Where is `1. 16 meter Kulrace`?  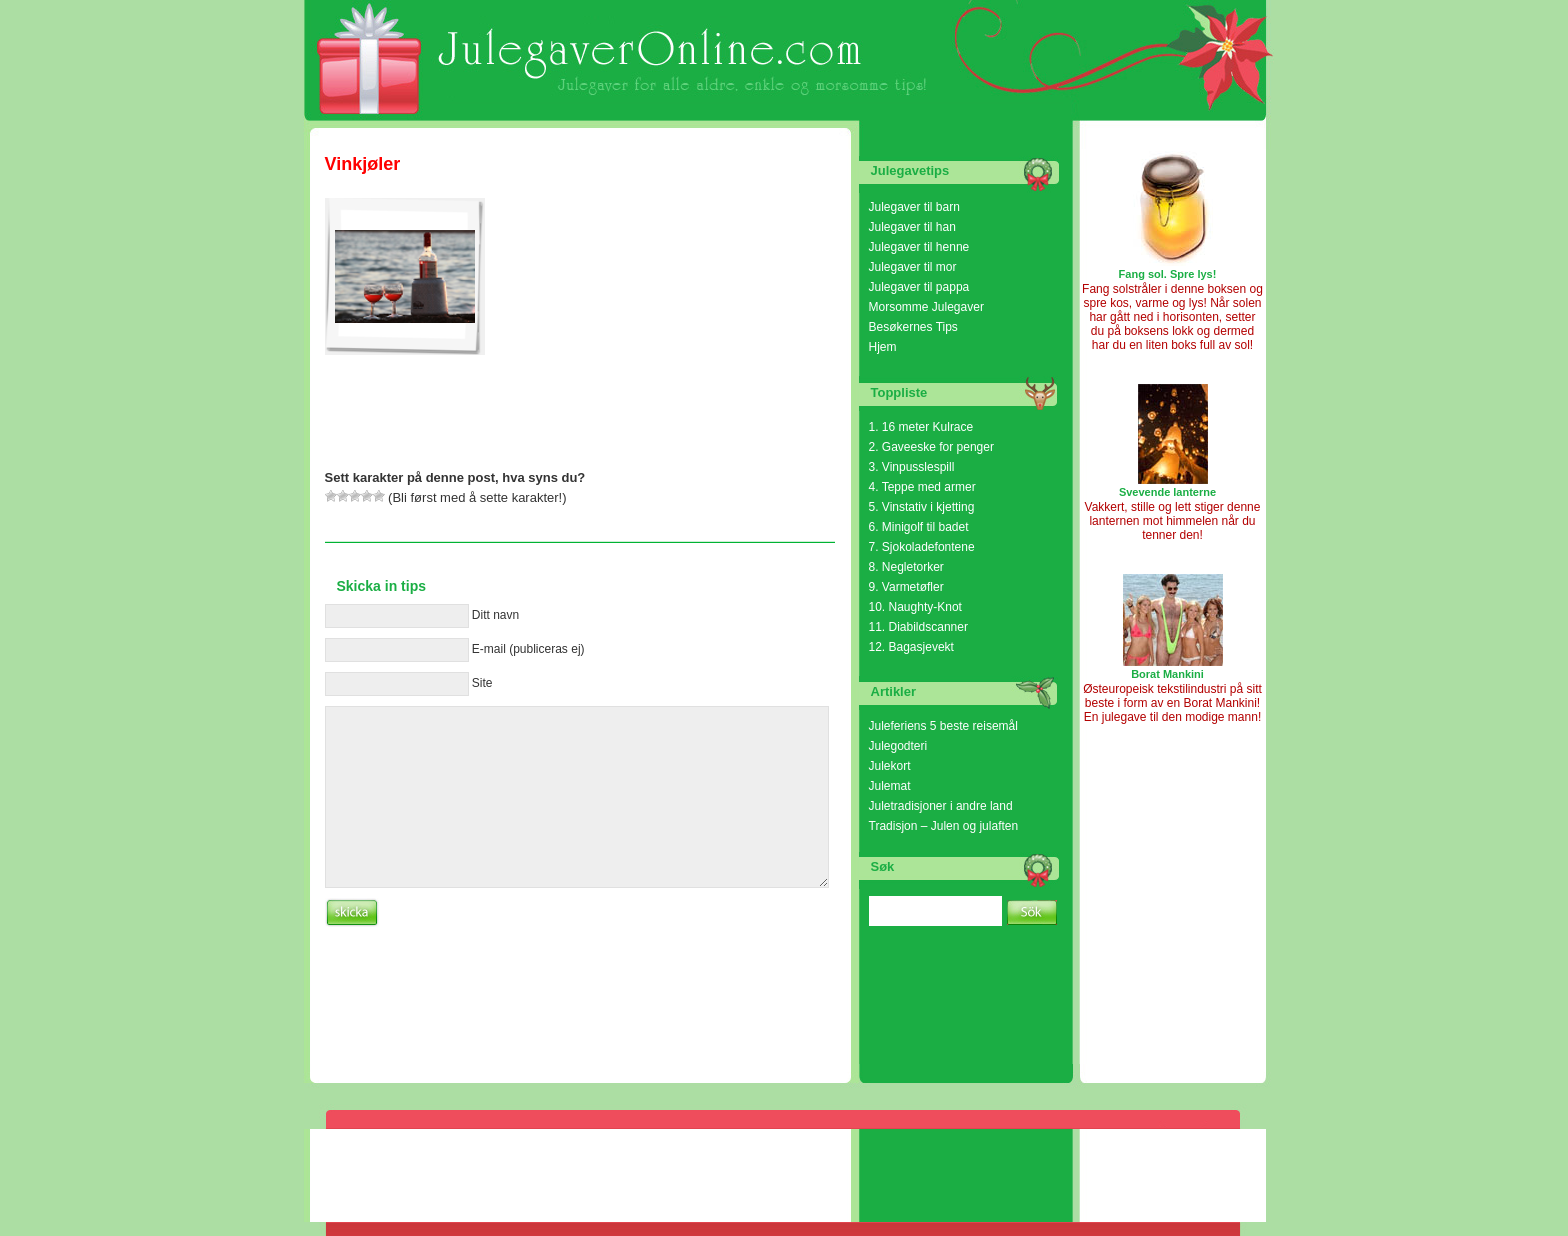
1. 16 meter Kulrace is located at coordinates (921, 427).